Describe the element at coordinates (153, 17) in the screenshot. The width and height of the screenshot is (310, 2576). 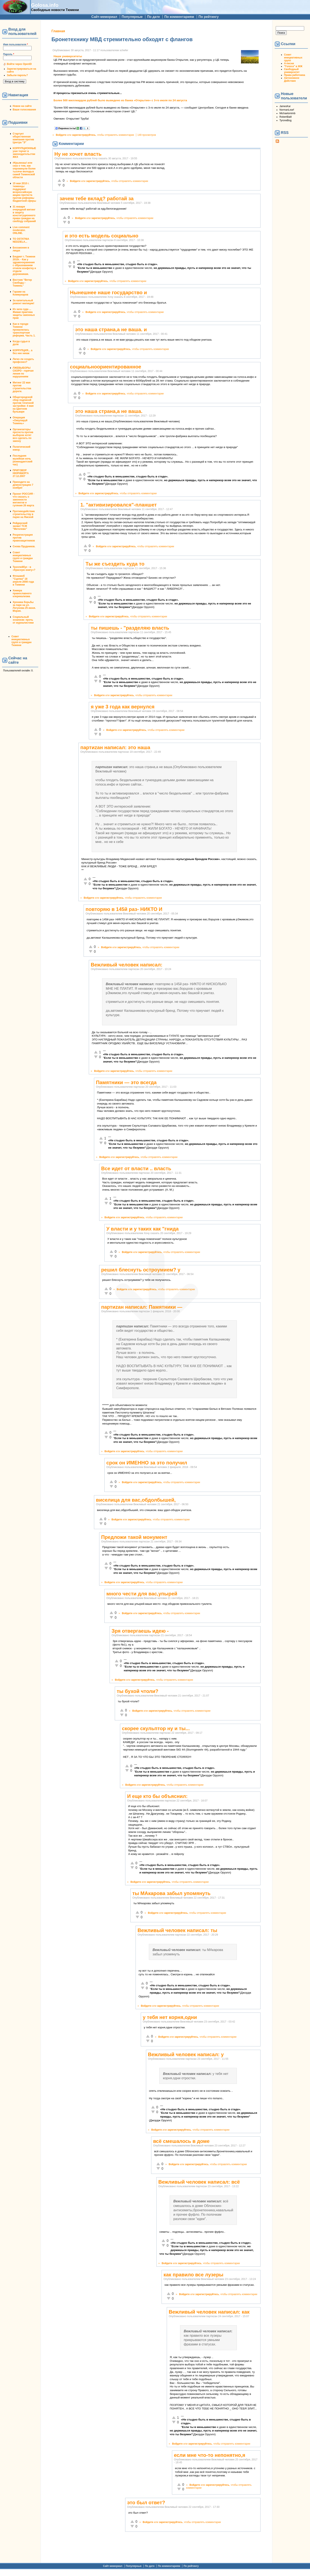
I see `По дате` at that location.